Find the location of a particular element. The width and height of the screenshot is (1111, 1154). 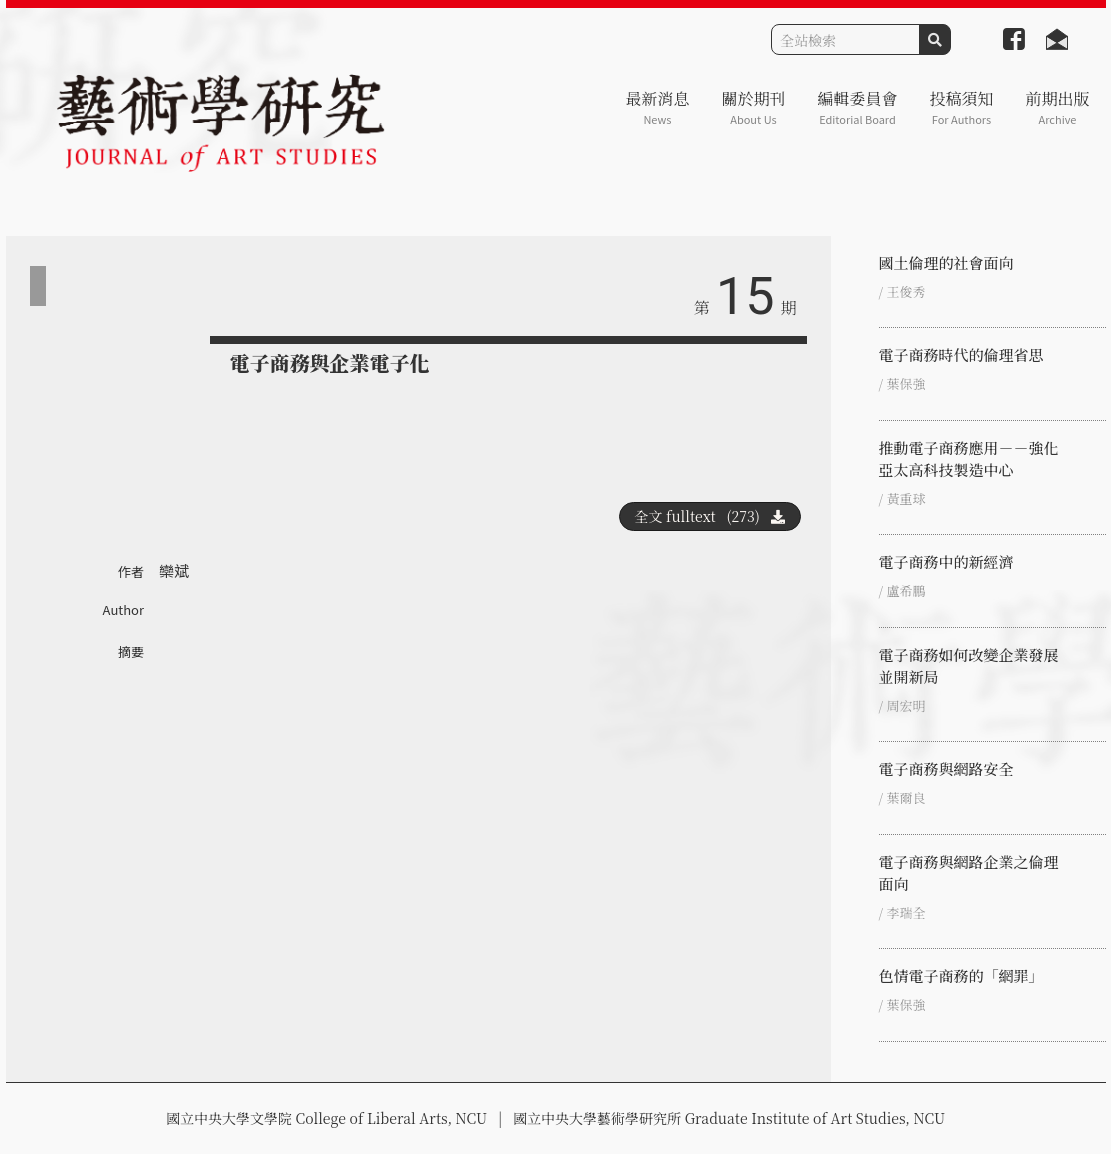

國立中央大學藝術學研究所 Graduate Institute of Art Studies, NCU is located at coordinates (729, 1118).